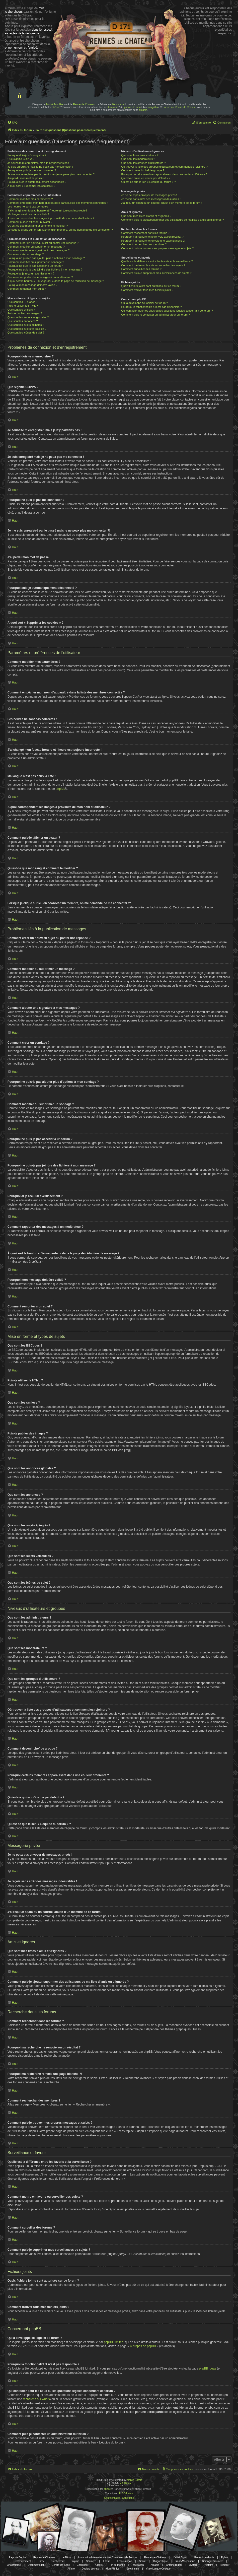 This screenshot has height=2576, width=238. I want to click on Qu’est-ce que mon rang et comment le modifier ?, so click(37, 225).